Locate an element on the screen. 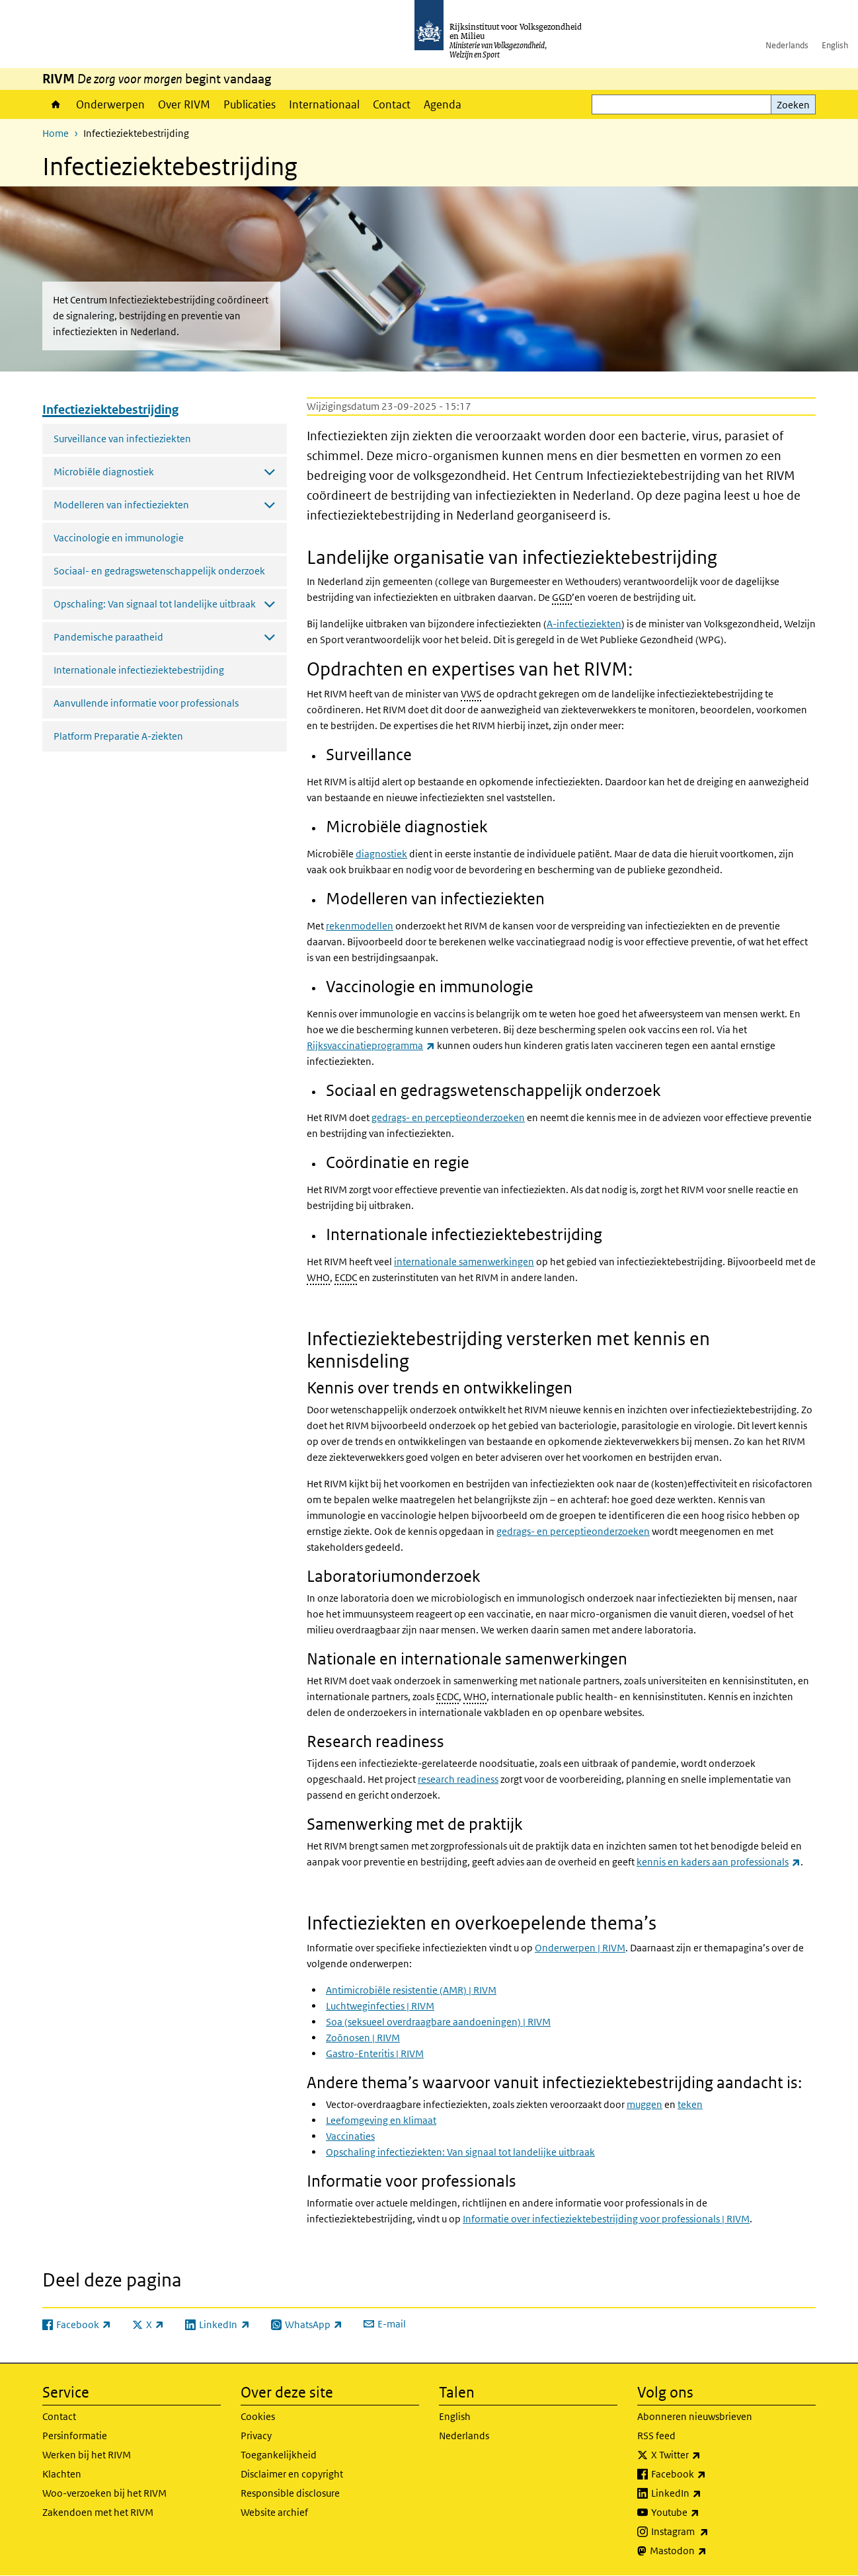  Toegankelijkheid is located at coordinates (279, 2454).